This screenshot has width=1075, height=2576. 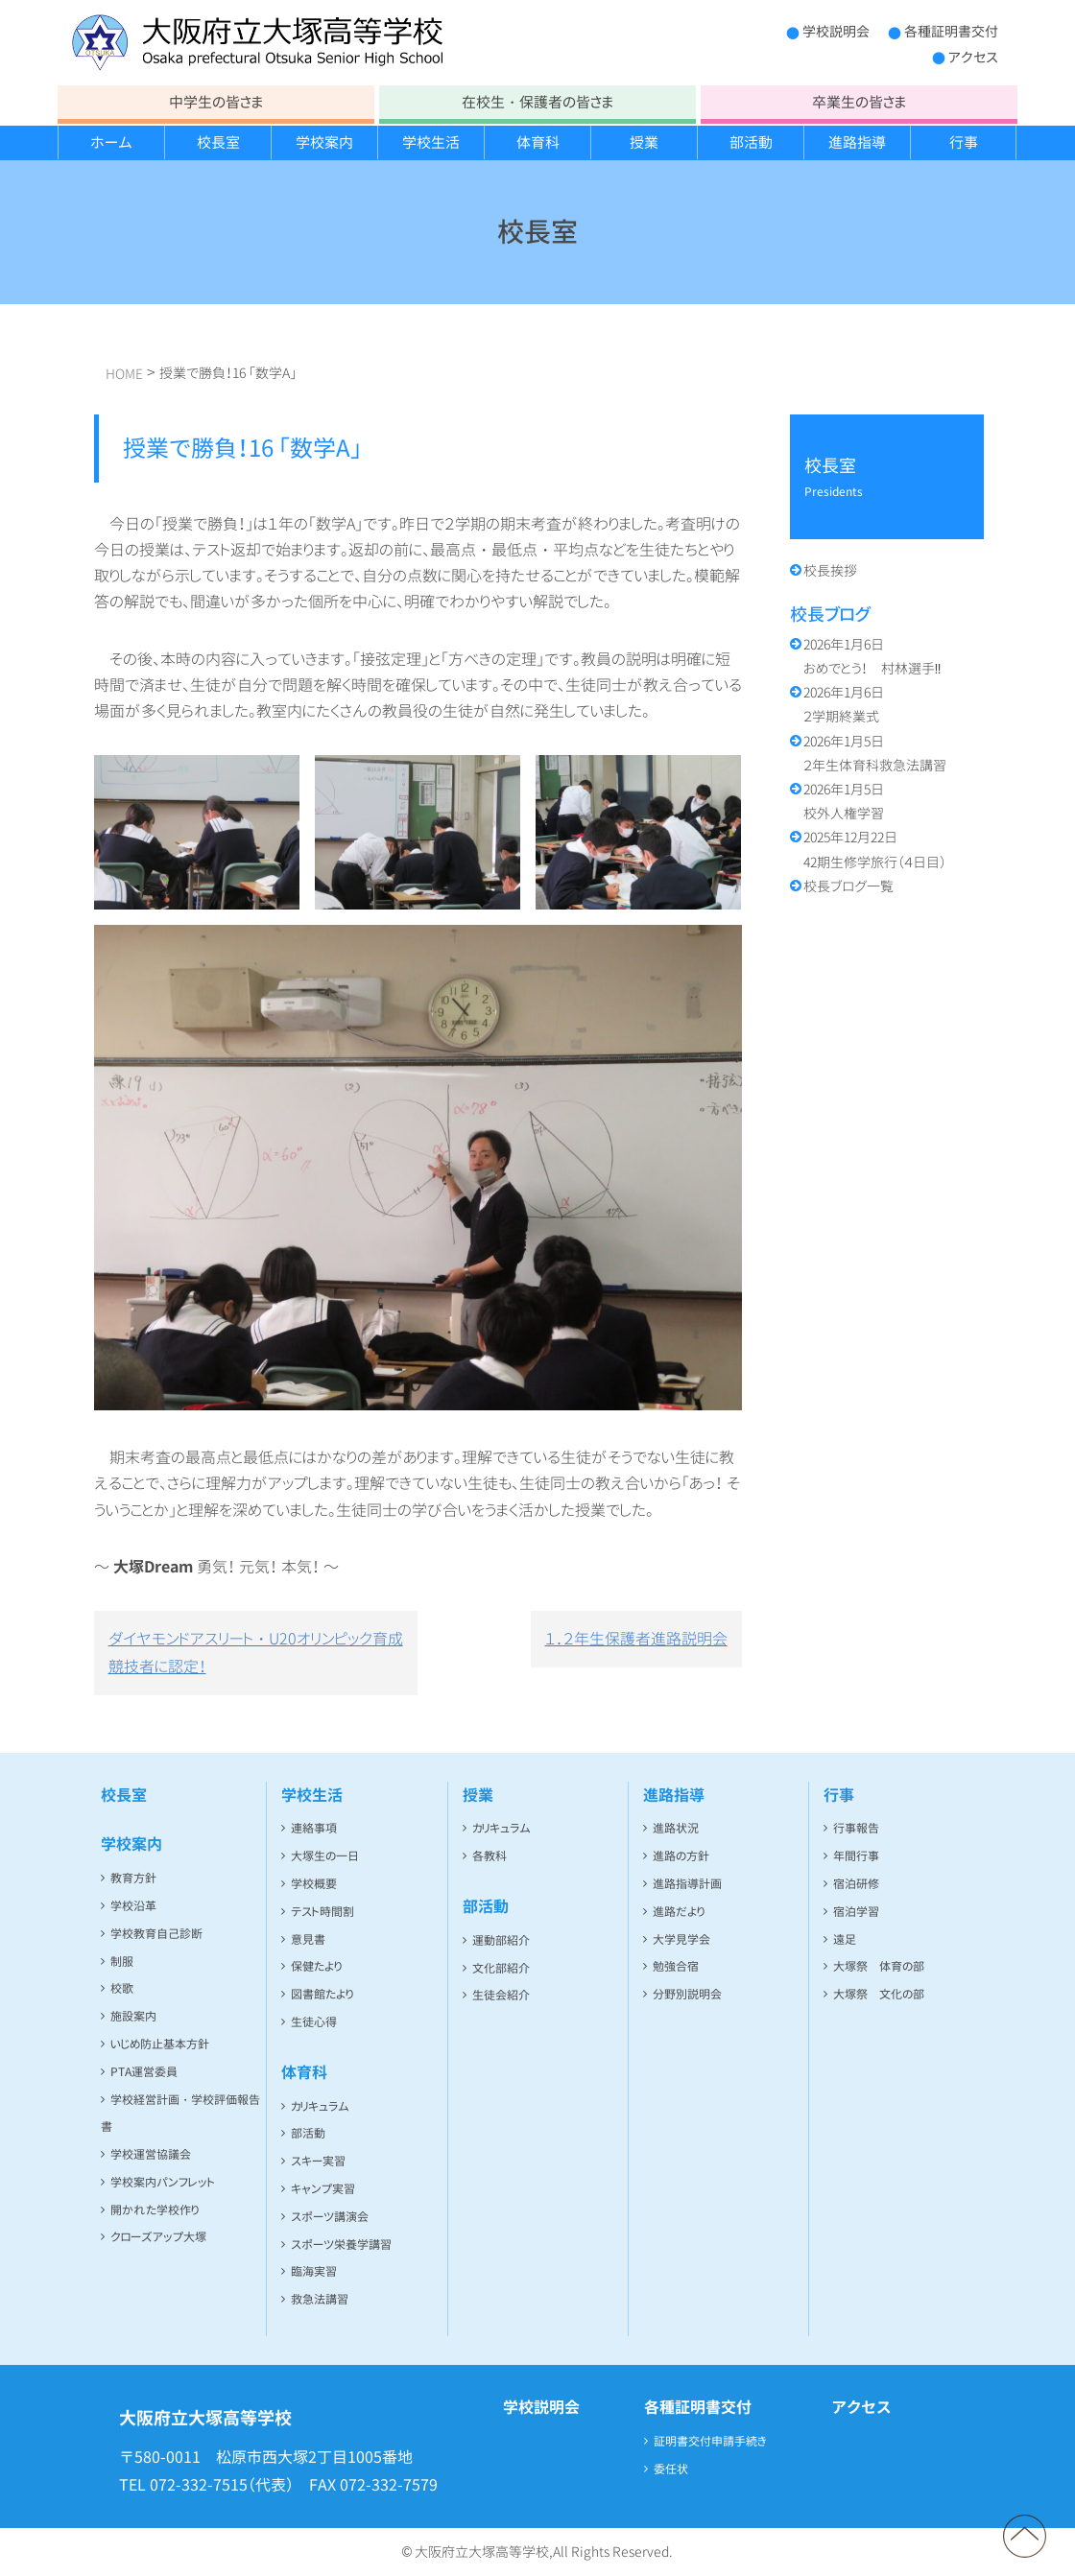 What do you see at coordinates (180, 2114) in the screenshot?
I see `学校経営計画・学校評価報告書` at bounding box center [180, 2114].